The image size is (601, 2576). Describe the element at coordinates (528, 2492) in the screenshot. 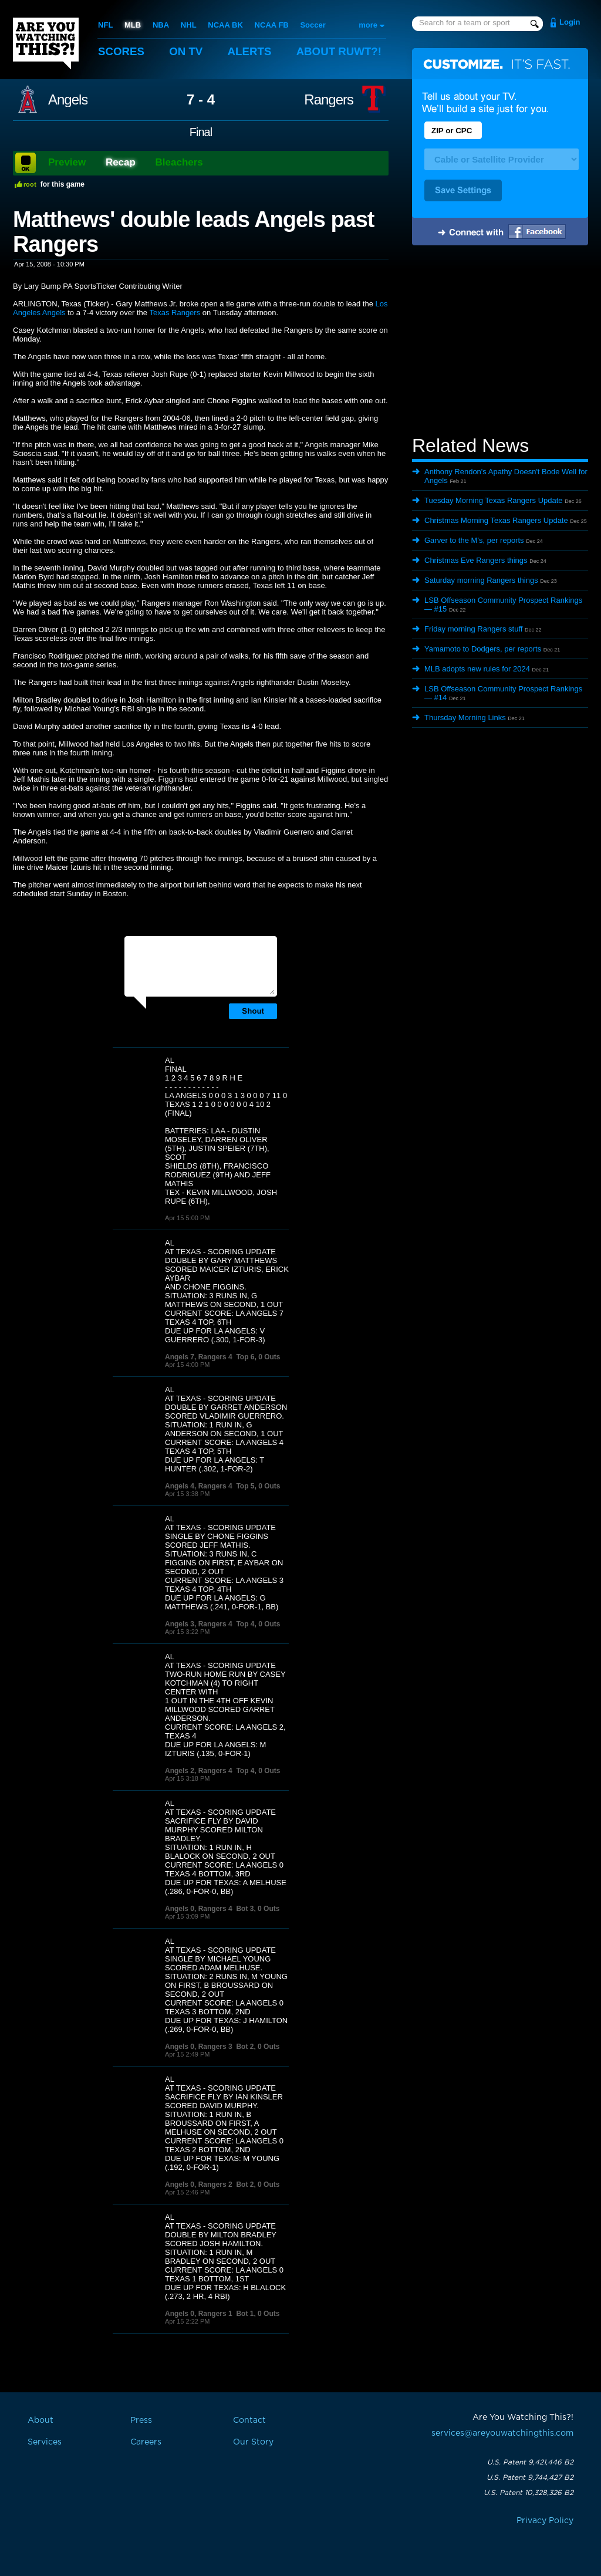

I see `U.S. Patent 10,328,326 B2` at that location.